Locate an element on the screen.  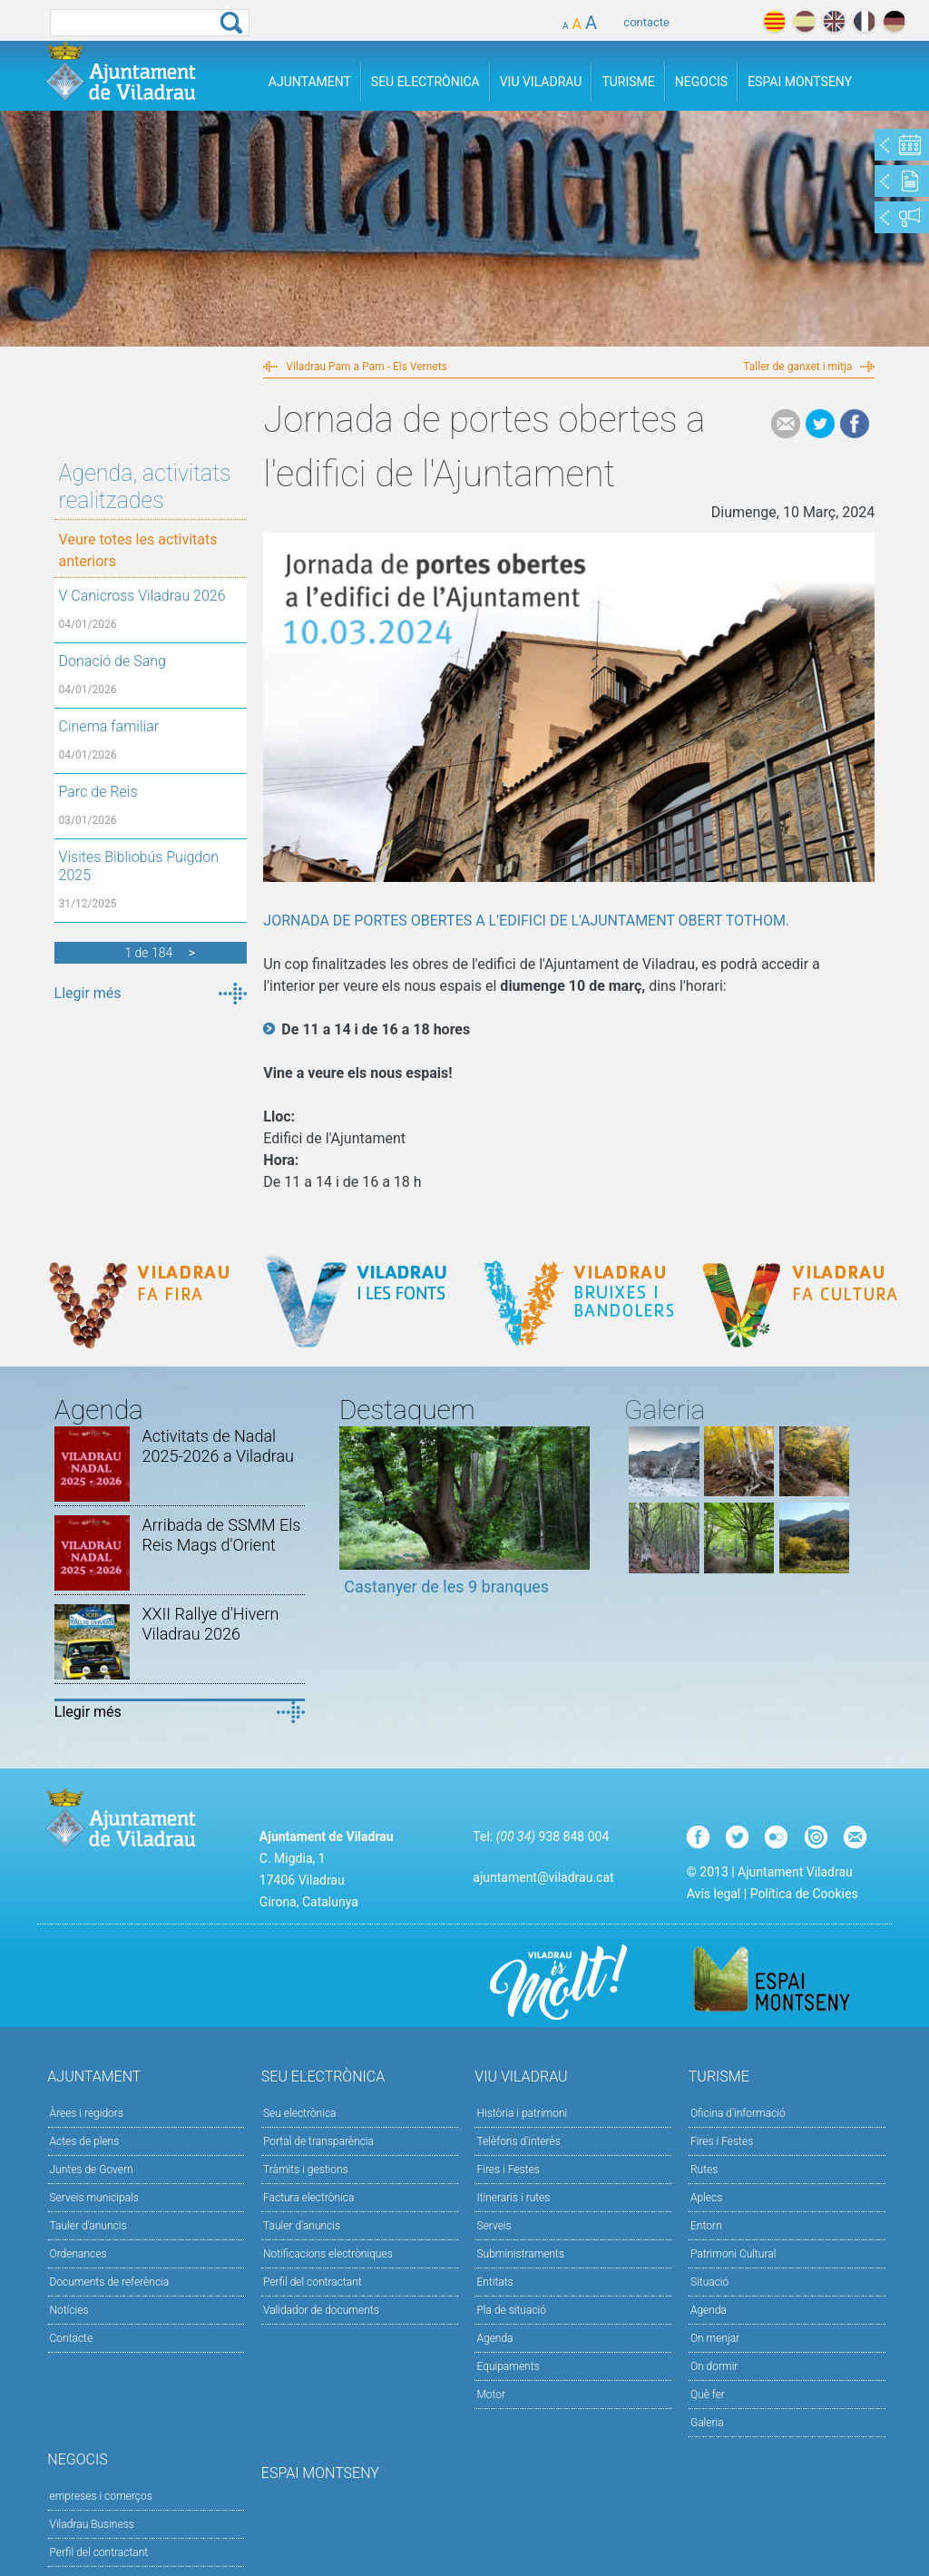
Viu Viladrau is located at coordinates (541, 81).